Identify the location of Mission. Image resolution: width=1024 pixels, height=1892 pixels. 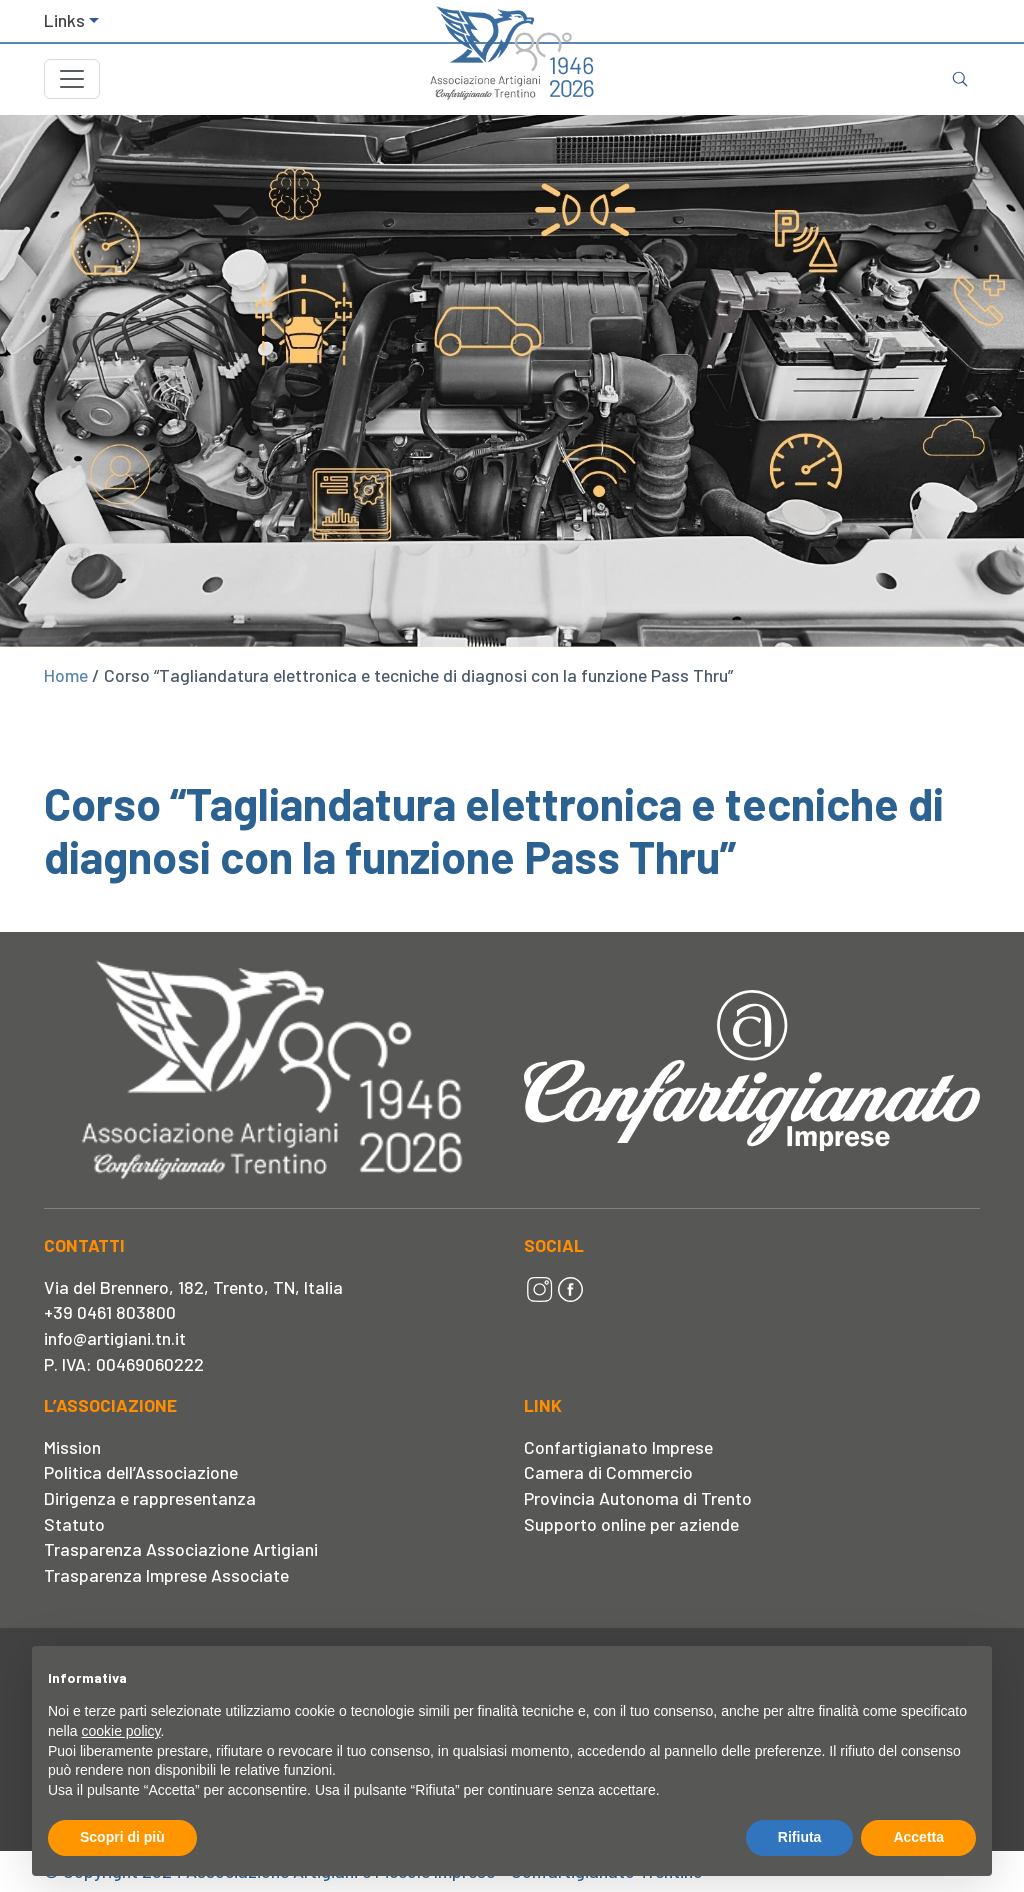
(72, 1447).